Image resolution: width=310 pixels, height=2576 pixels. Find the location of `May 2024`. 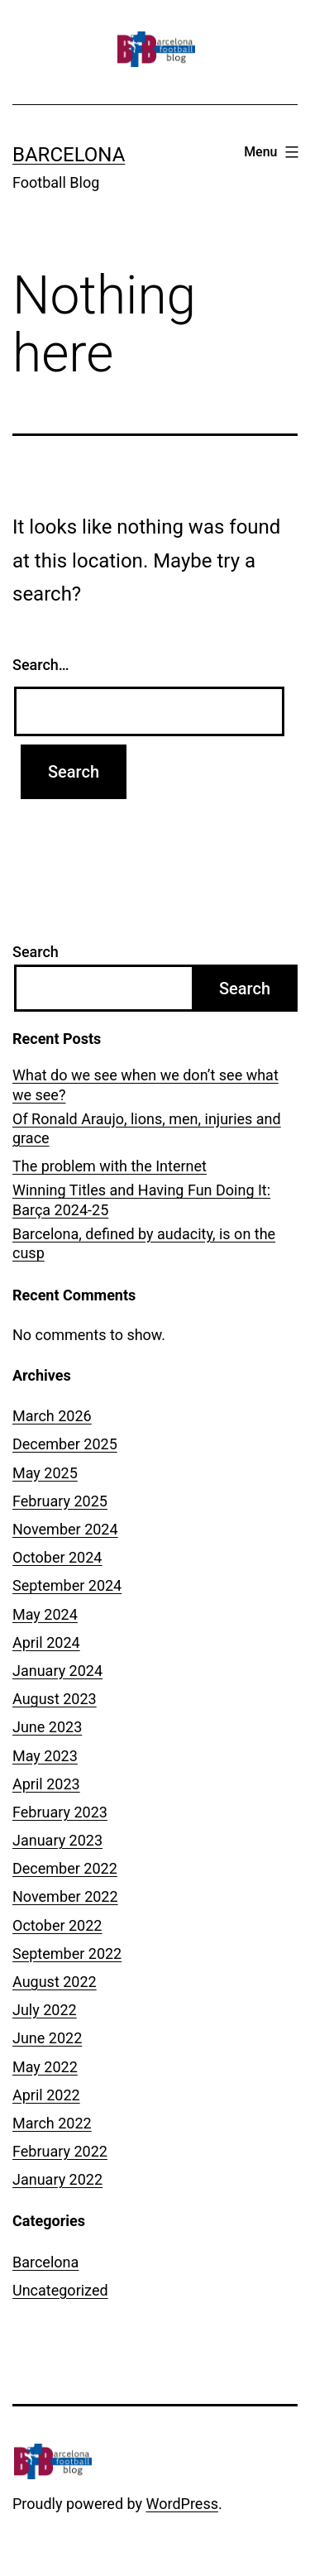

May 2024 is located at coordinates (45, 1614).